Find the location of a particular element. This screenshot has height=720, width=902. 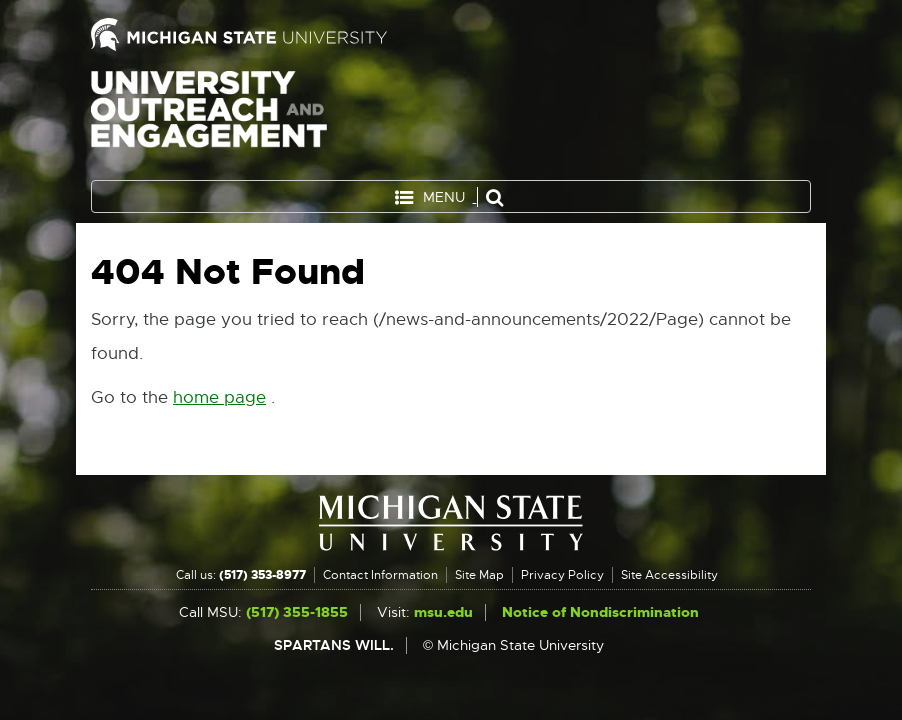

Contact Information is located at coordinates (380, 575).